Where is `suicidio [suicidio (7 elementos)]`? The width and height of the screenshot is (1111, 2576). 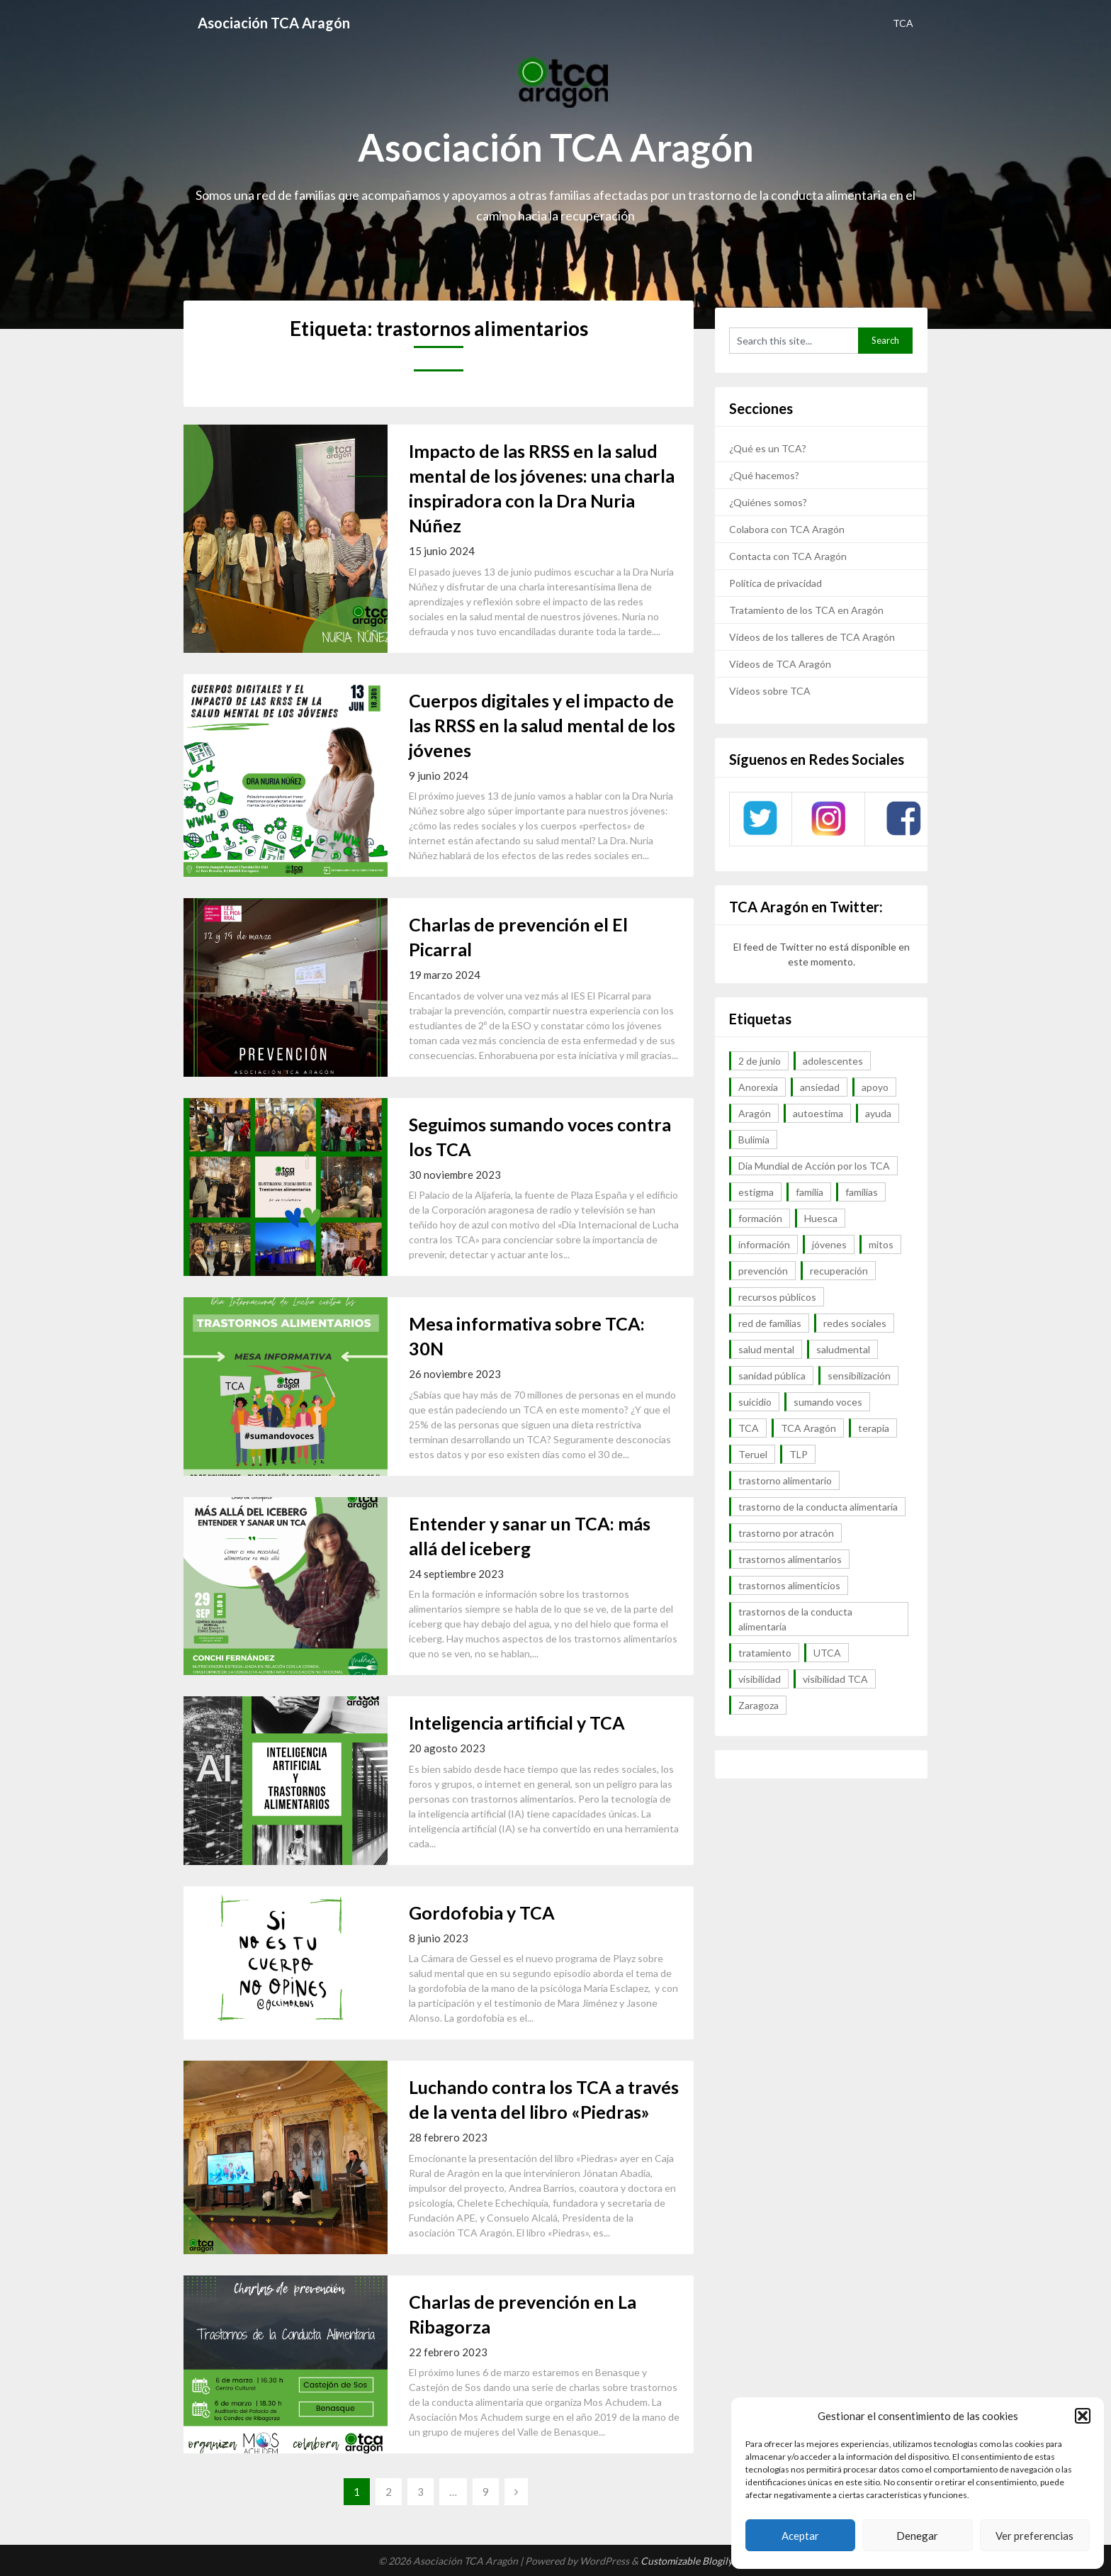 suicidio [suicidio (7 elementos)] is located at coordinates (755, 1402).